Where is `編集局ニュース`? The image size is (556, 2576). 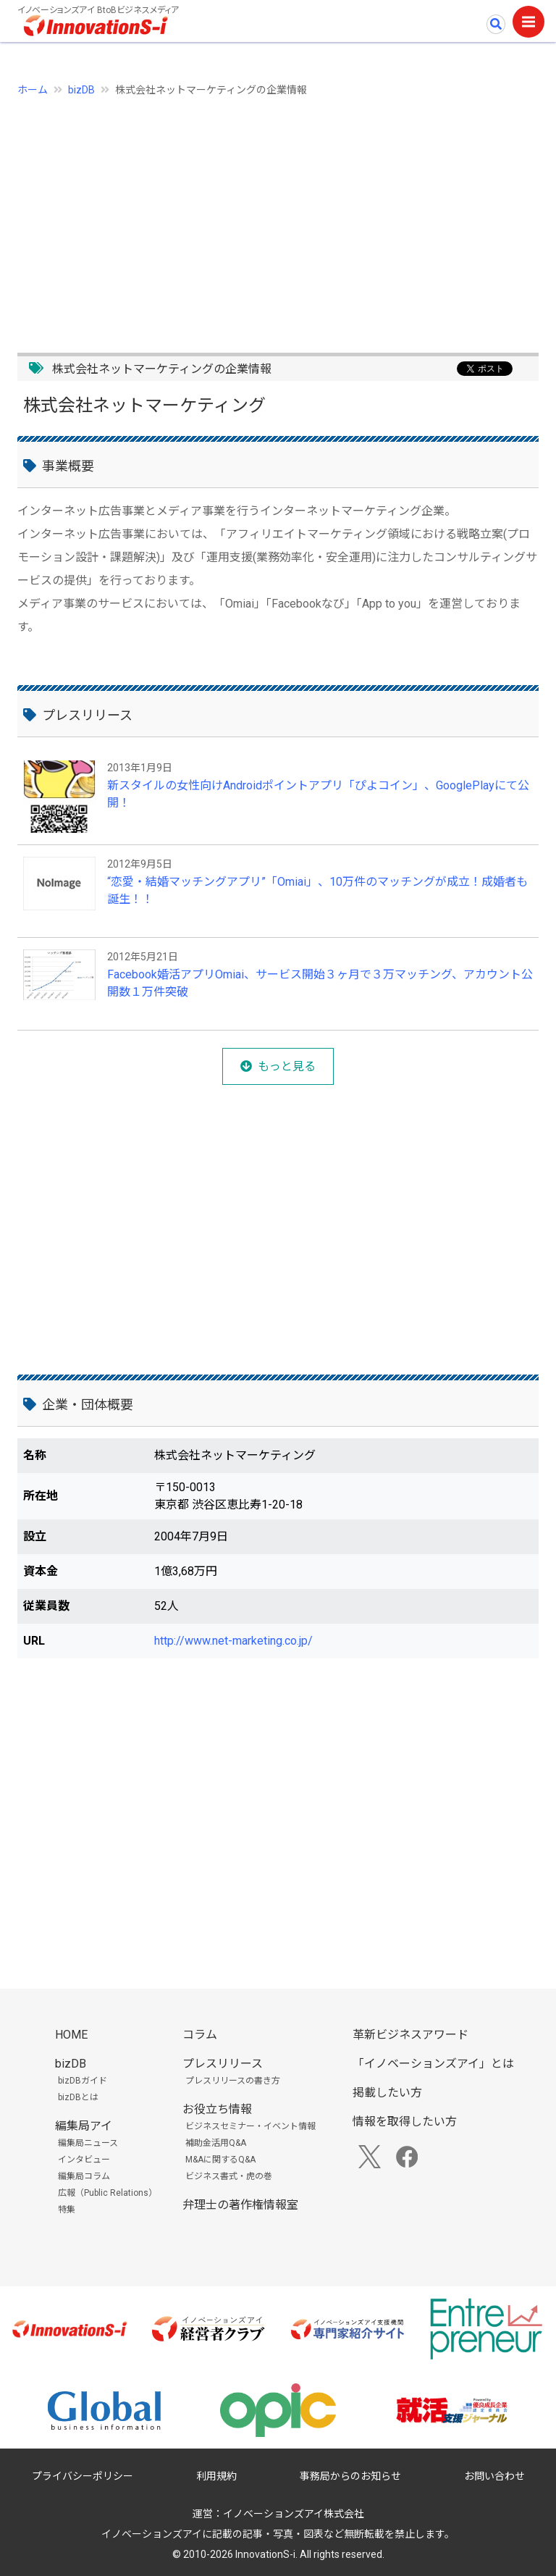 編集局ニュース is located at coordinates (88, 2143).